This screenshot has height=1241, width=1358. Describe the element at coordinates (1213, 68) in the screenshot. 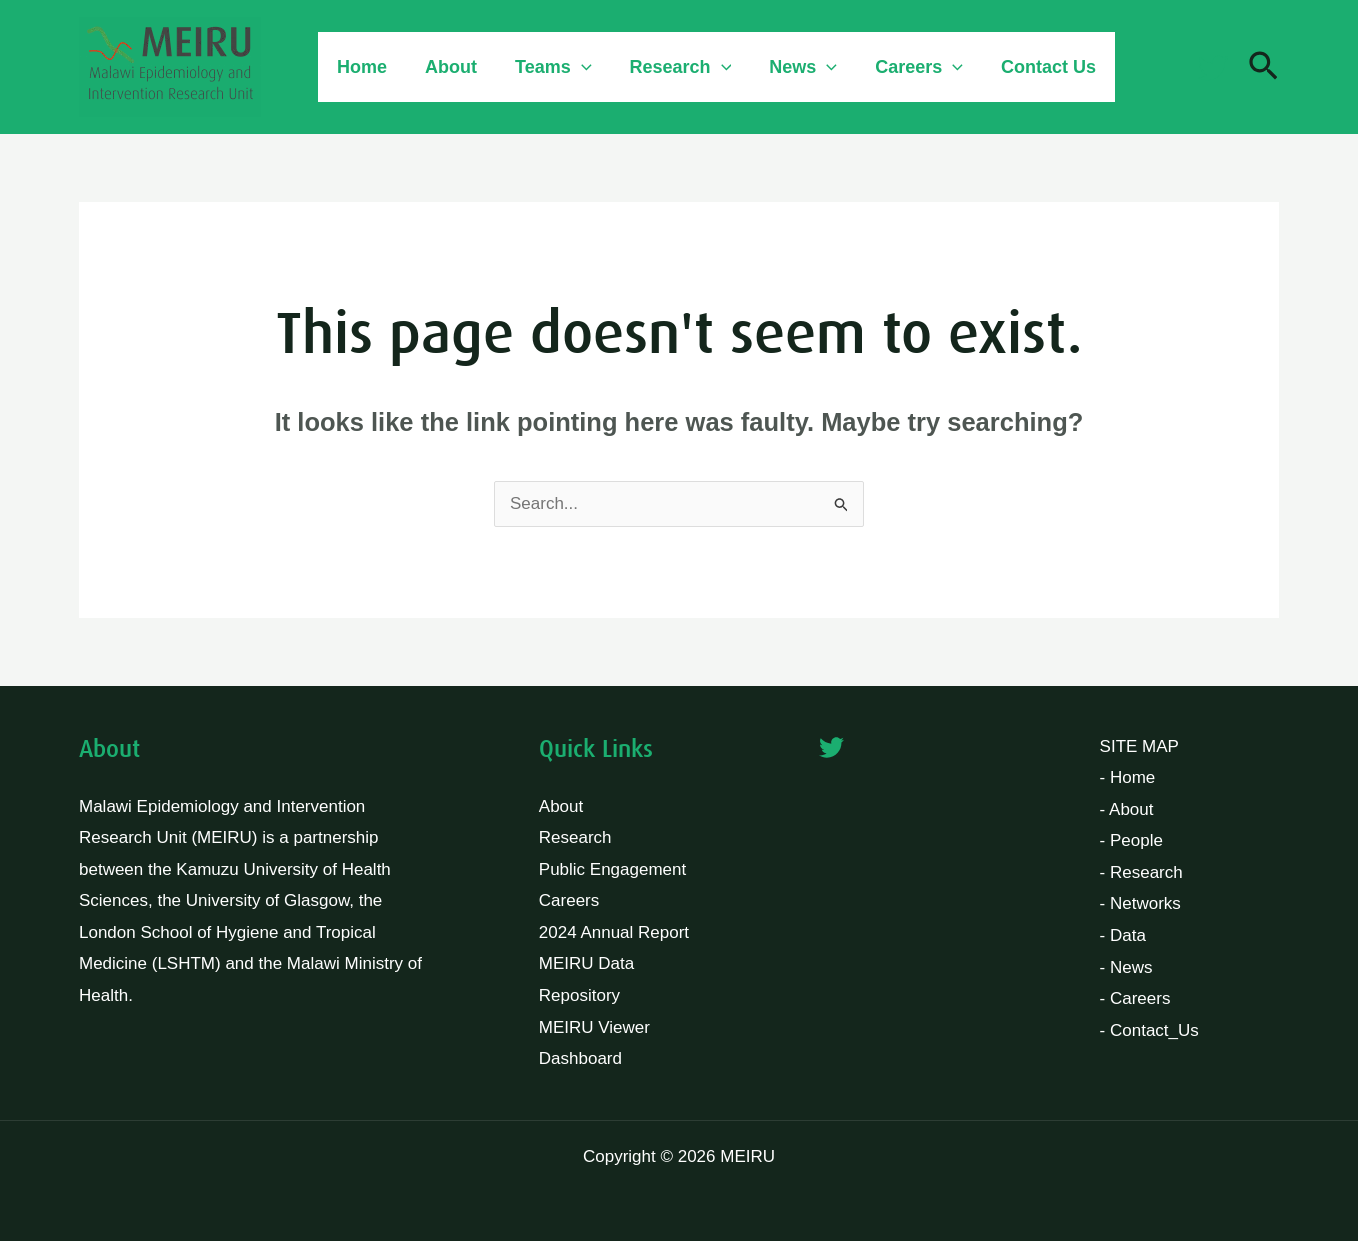

I see `[Twitter]` at that location.